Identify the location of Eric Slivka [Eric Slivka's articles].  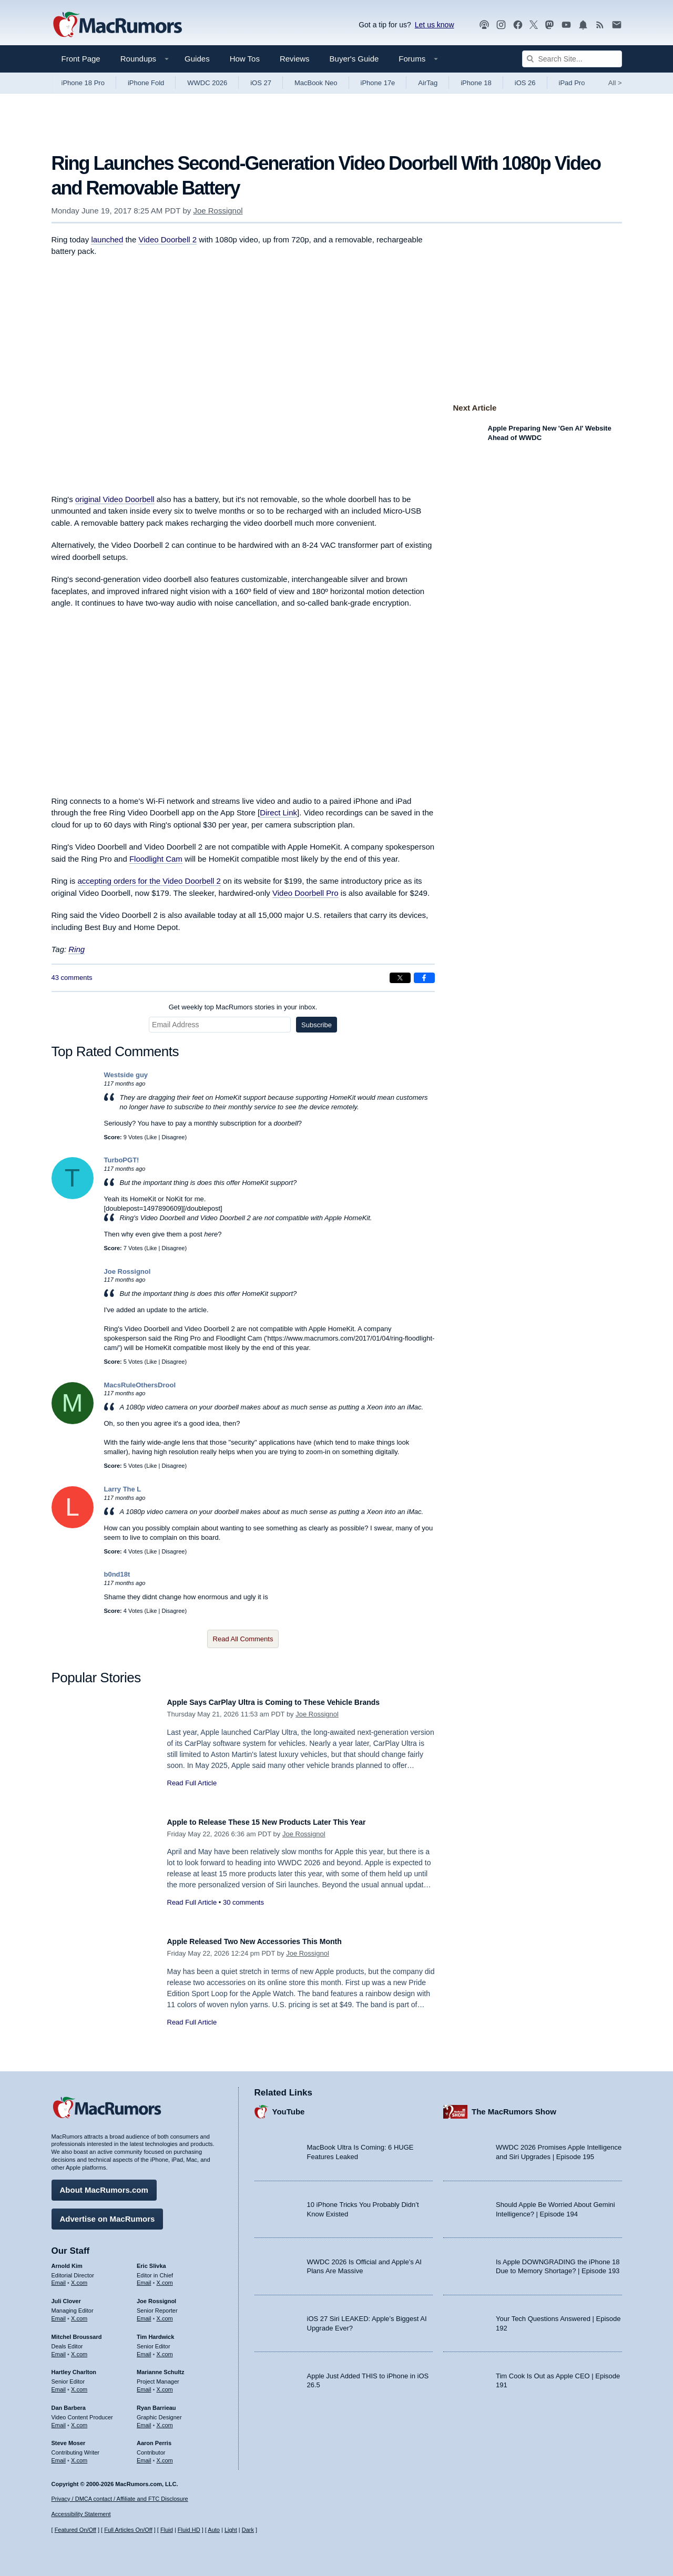
(151, 2260).